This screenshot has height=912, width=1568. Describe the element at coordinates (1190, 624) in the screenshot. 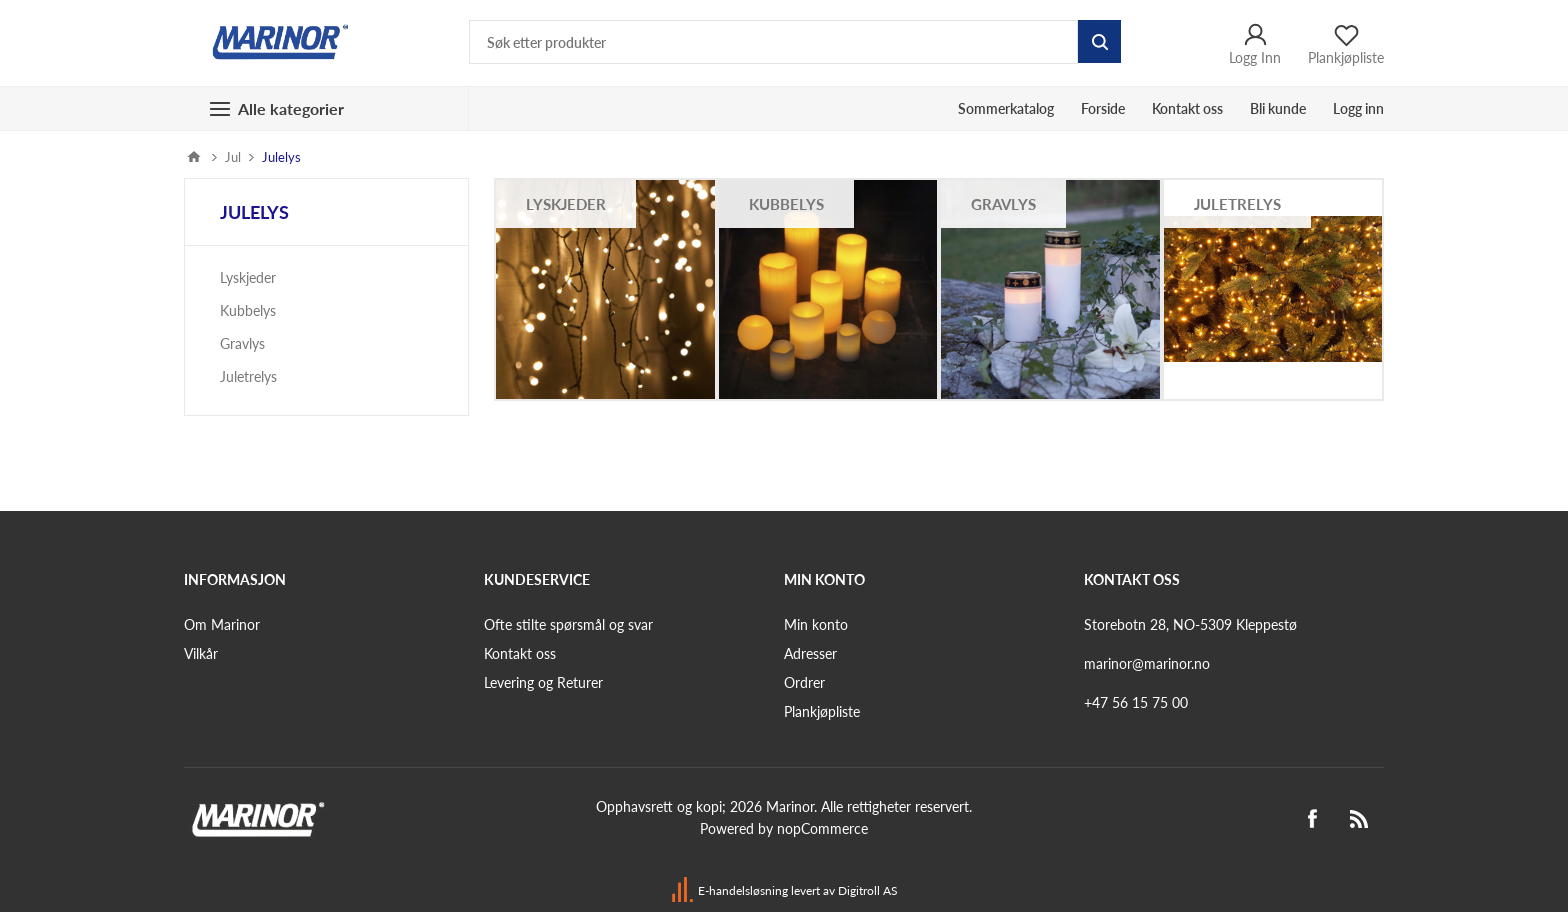

I see `Storebotn 28, NO-5309 Kleppestø` at that location.